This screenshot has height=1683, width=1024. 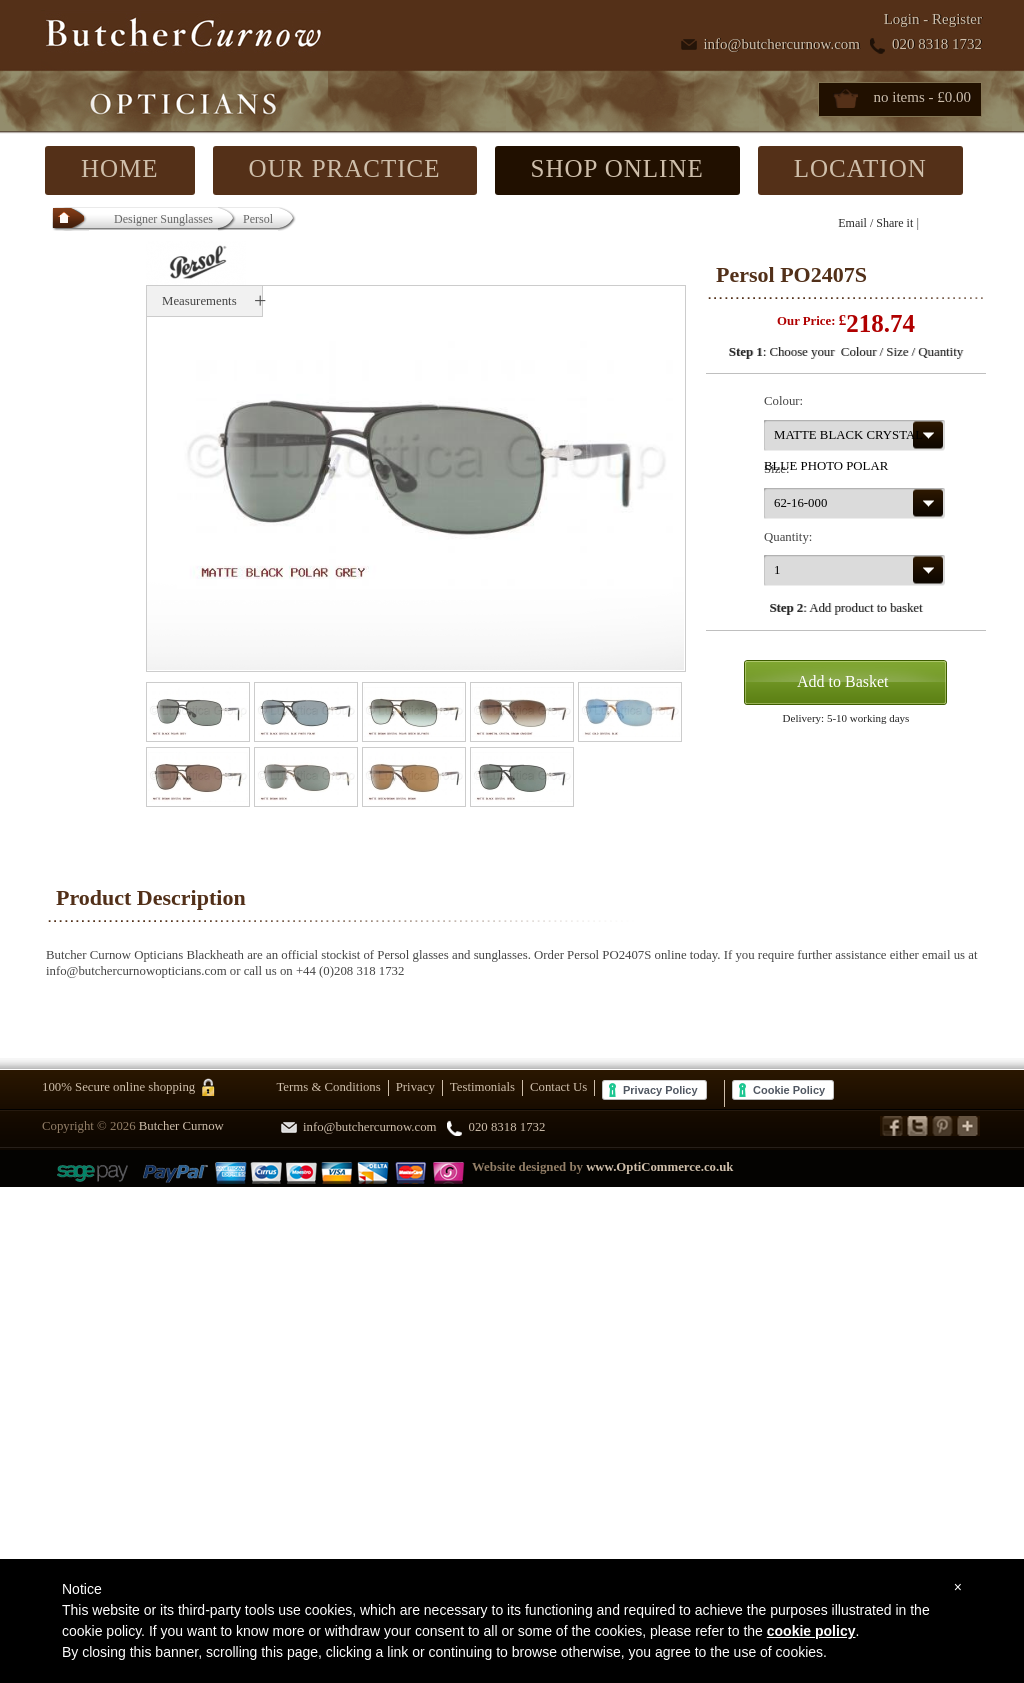 What do you see at coordinates (781, 44) in the screenshot?
I see `info@butchercurnow.com` at bounding box center [781, 44].